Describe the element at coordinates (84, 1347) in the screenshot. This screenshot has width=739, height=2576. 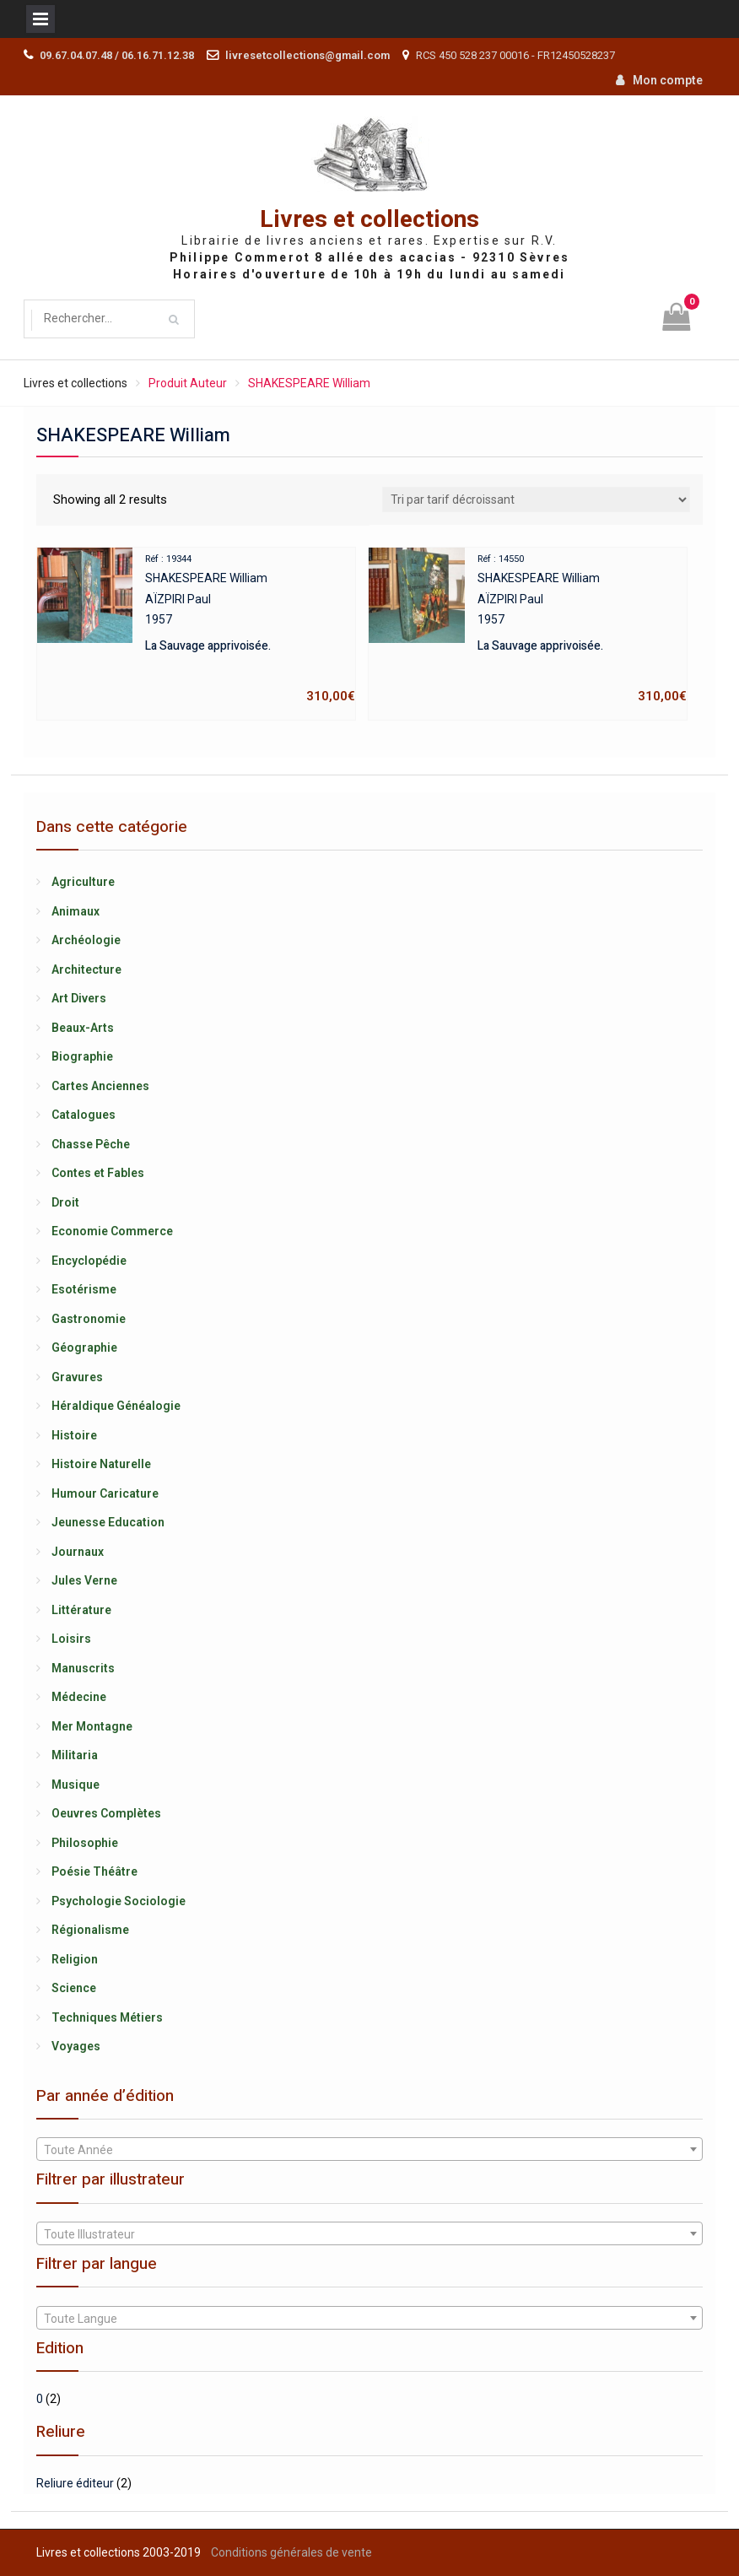
I see `Géographie` at that location.